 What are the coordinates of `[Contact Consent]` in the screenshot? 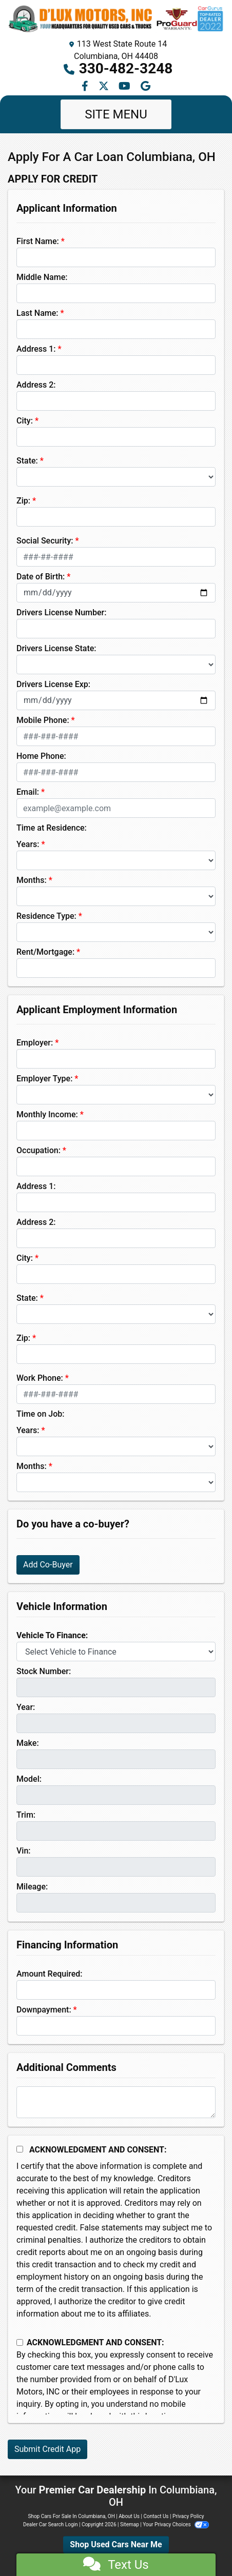 It's located at (19, 2342).